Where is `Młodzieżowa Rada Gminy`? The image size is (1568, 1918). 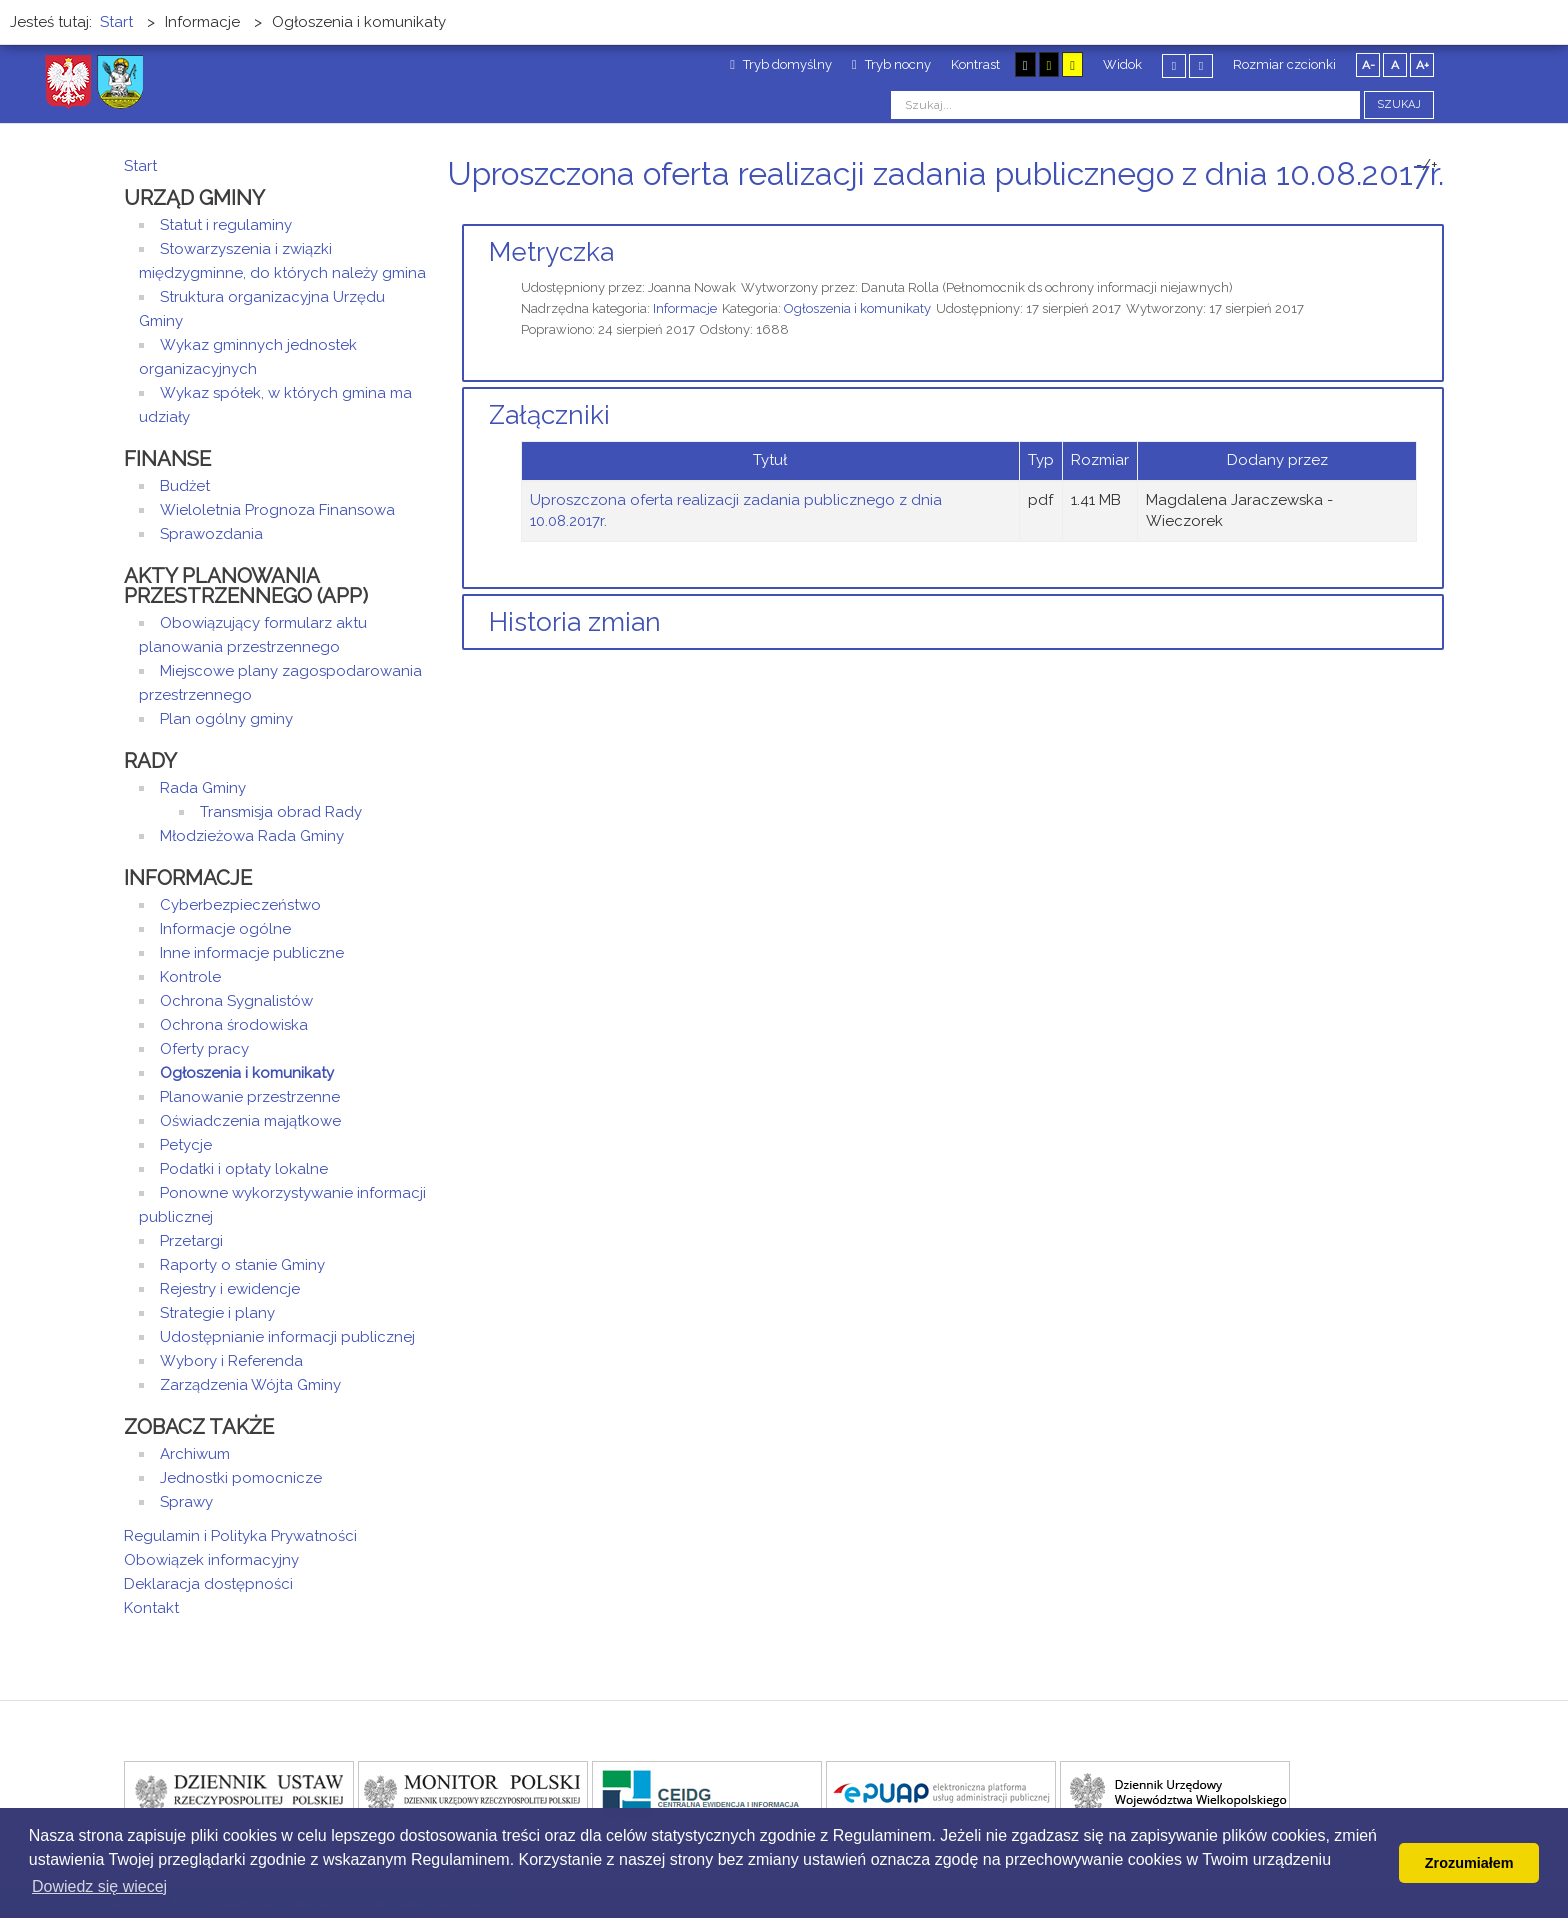
Młodzieżowa Rada Gminy is located at coordinates (252, 836).